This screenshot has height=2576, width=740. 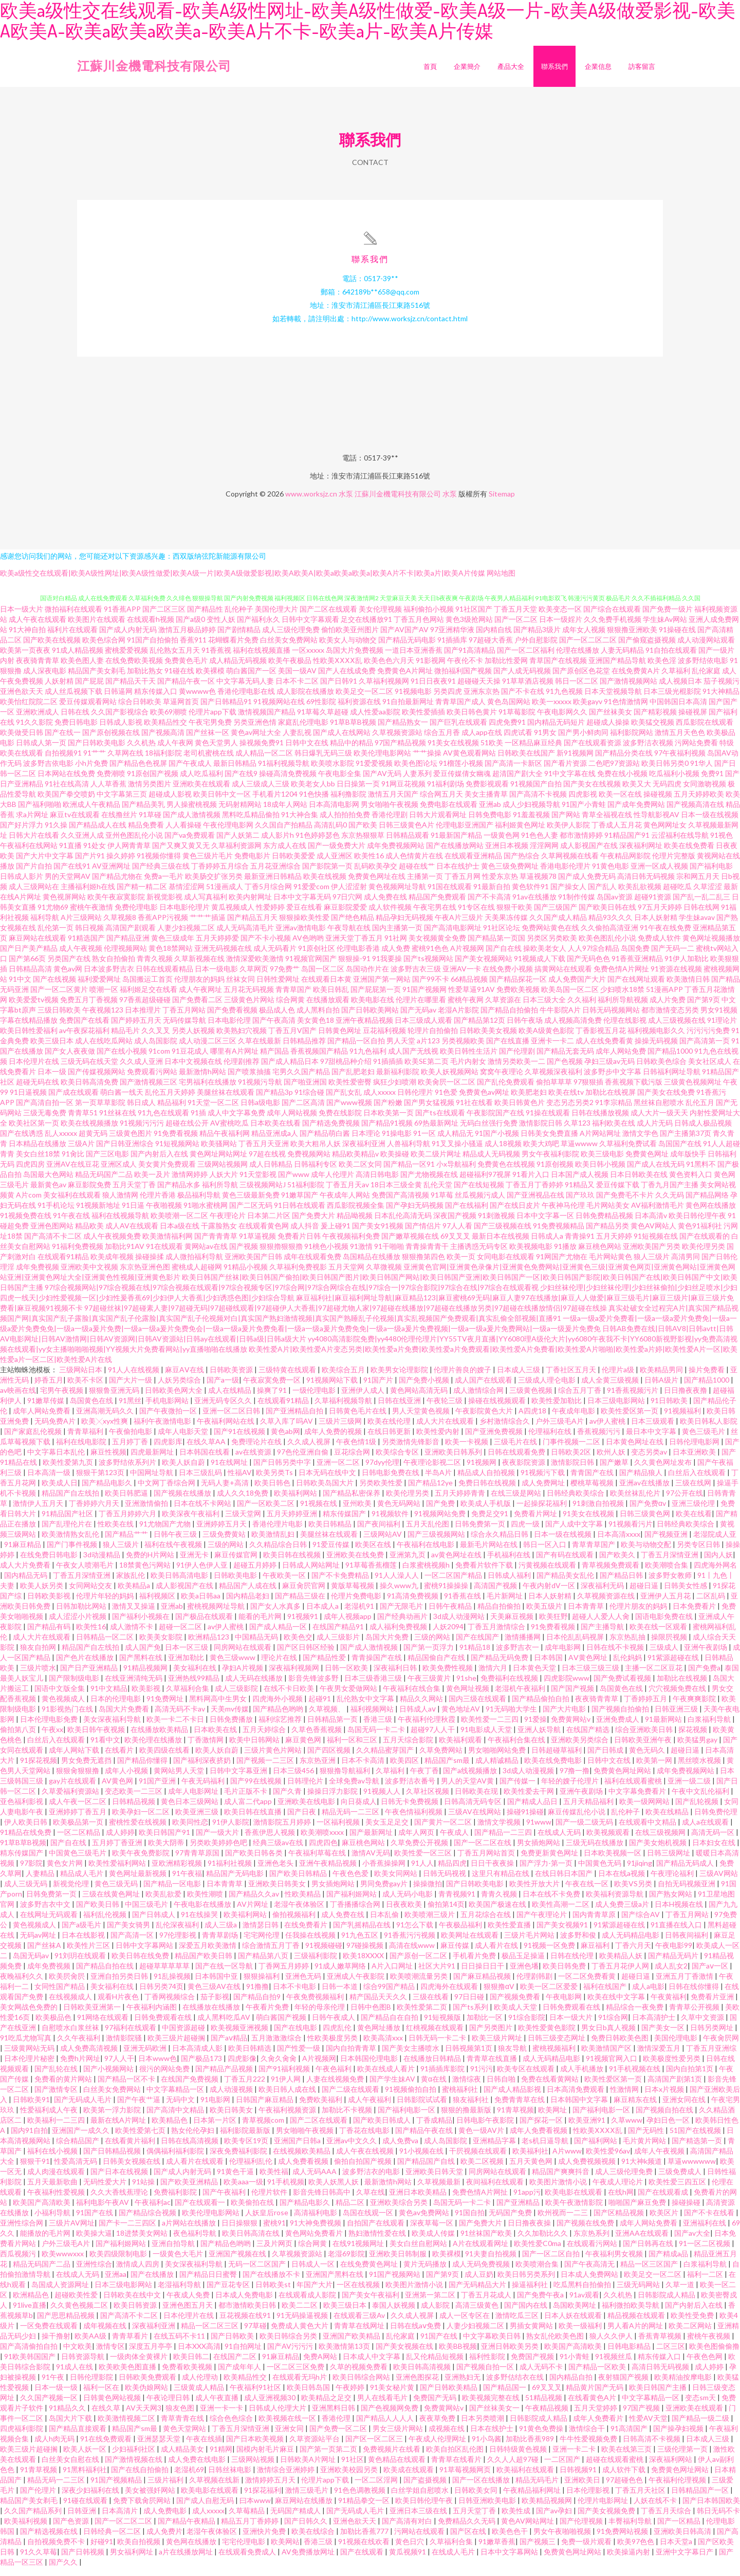 I want to click on 男人看A片的网址, so click(x=635, y=2334).